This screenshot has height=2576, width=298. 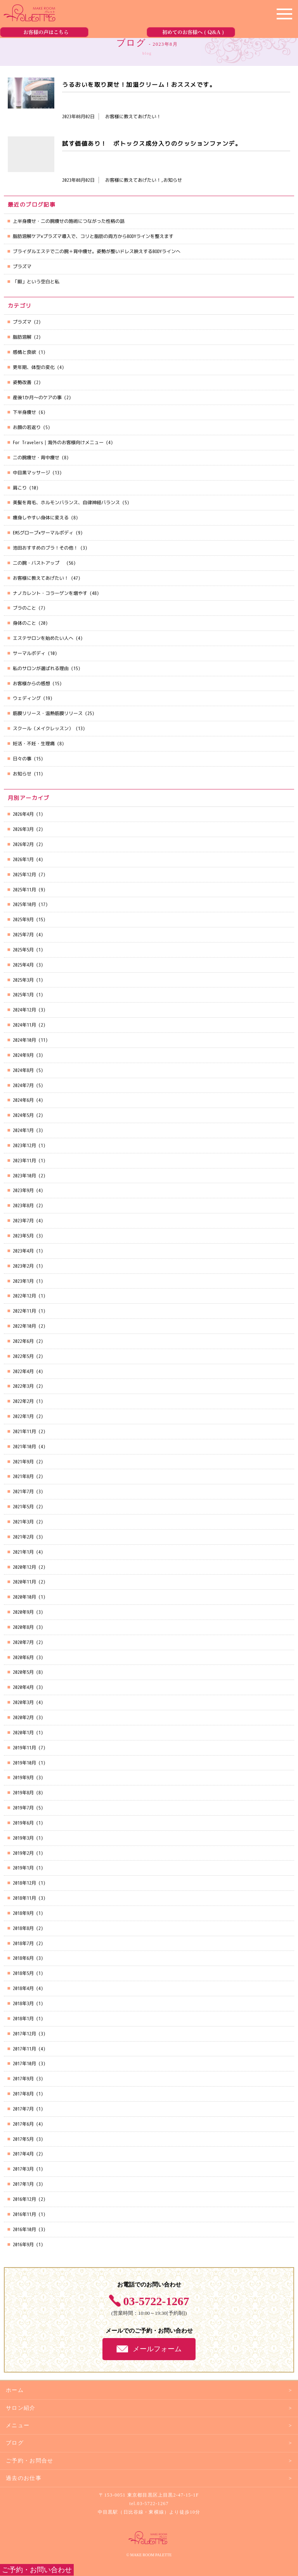 What do you see at coordinates (23, 1552) in the screenshot?
I see `2021年1月` at bounding box center [23, 1552].